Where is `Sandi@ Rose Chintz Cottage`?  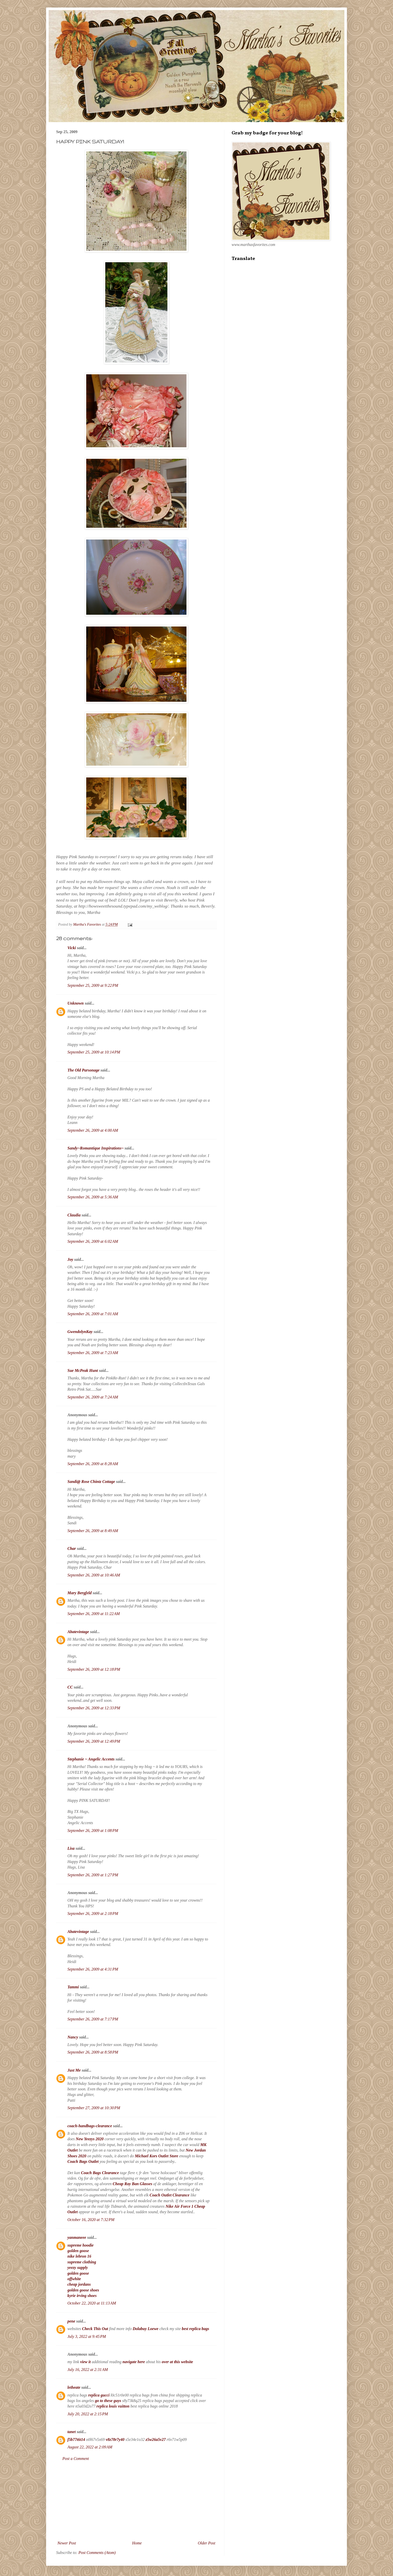 Sandi@ Rose Chintz Cottage is located at coordinates (91, 1481).